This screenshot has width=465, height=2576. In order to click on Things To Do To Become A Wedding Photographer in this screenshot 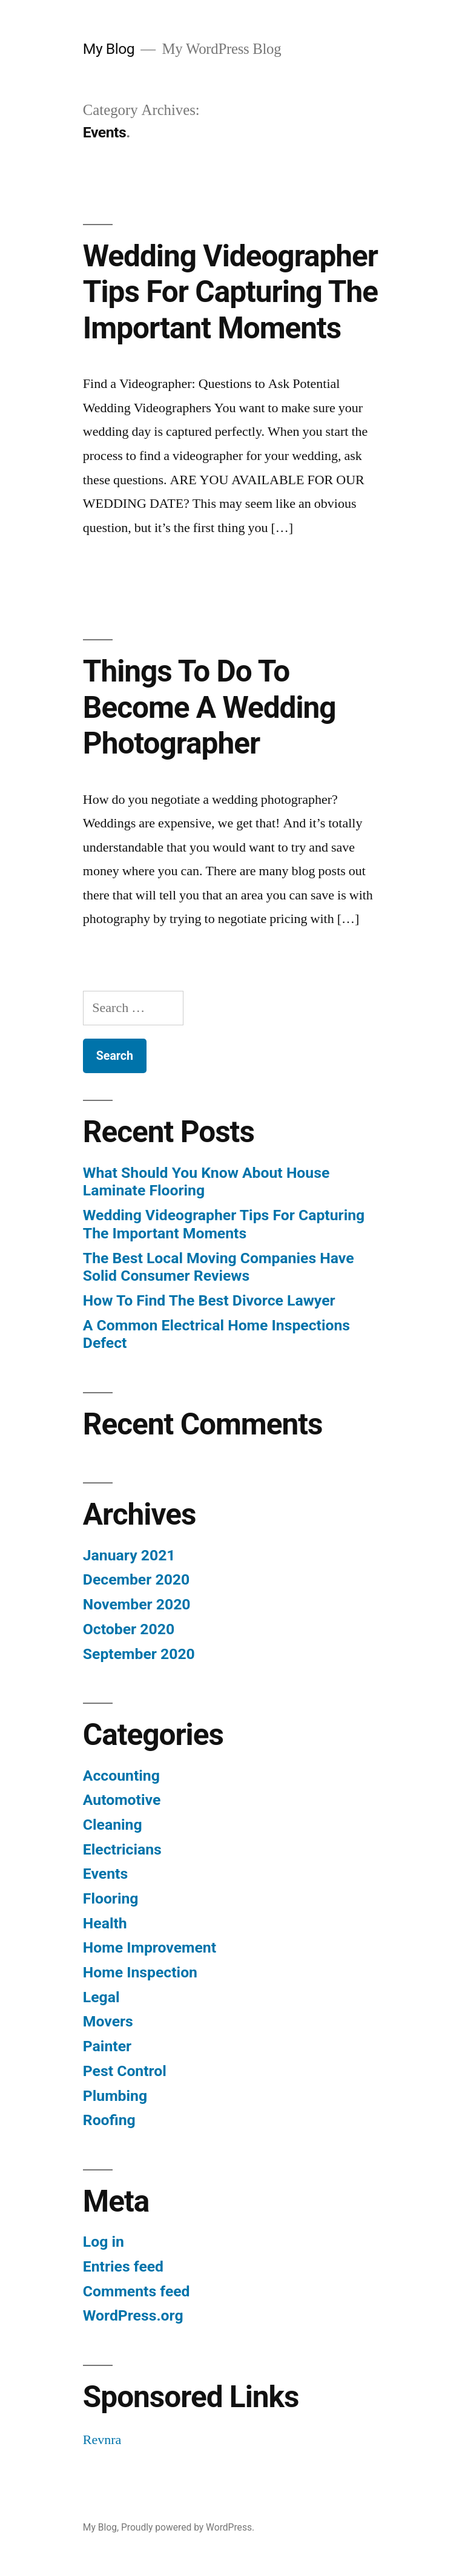, I will do `click(209, 707)`.